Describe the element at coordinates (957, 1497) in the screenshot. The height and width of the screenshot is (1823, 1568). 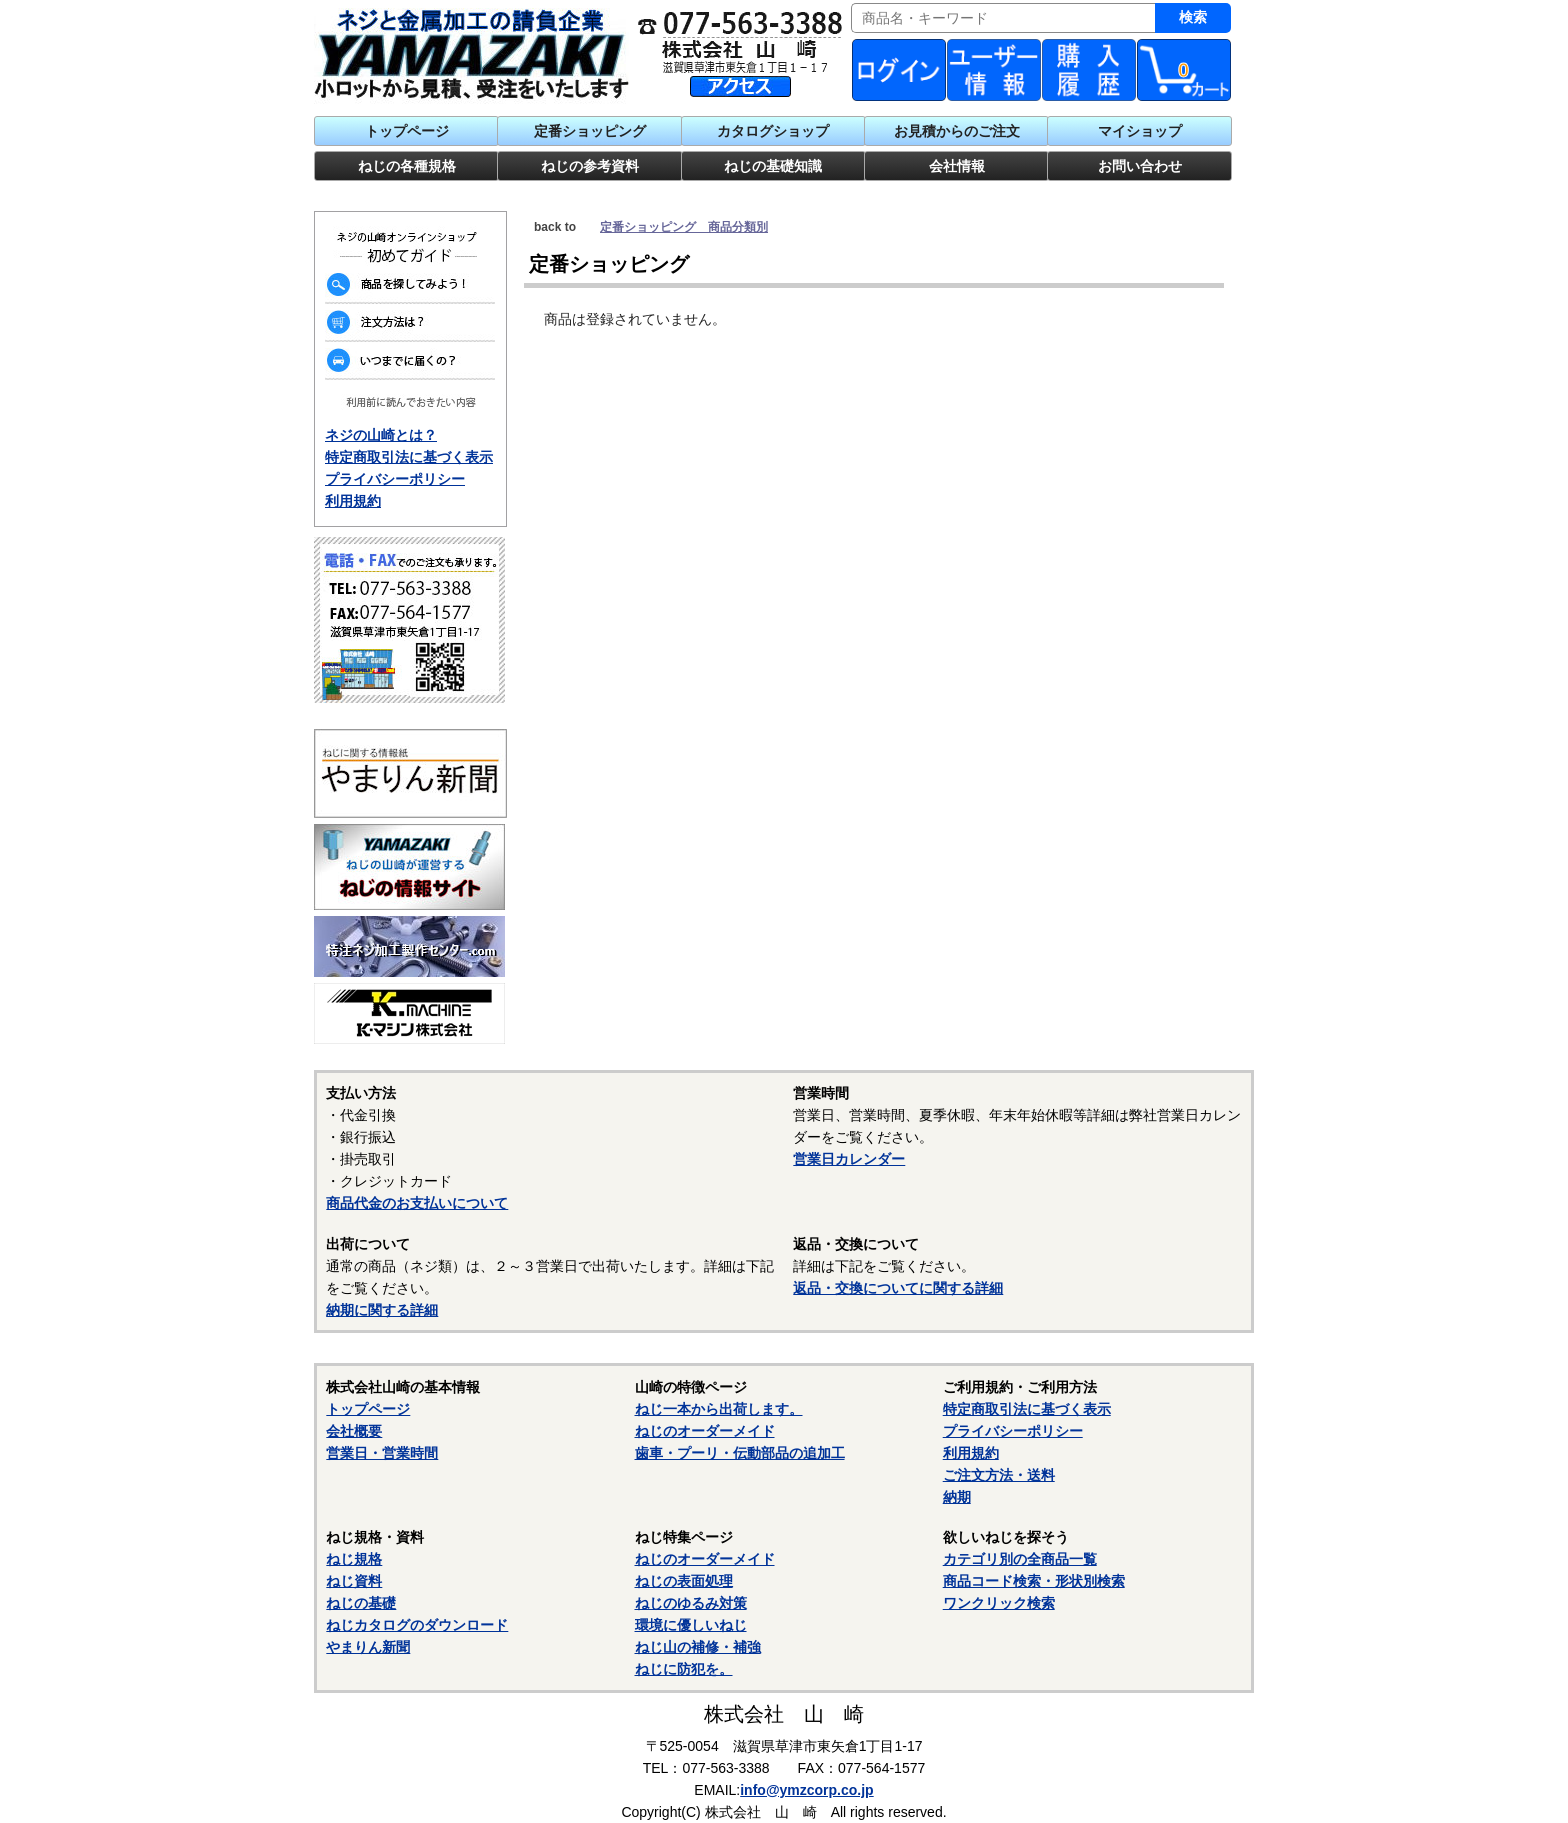
I see `納期` at that location.